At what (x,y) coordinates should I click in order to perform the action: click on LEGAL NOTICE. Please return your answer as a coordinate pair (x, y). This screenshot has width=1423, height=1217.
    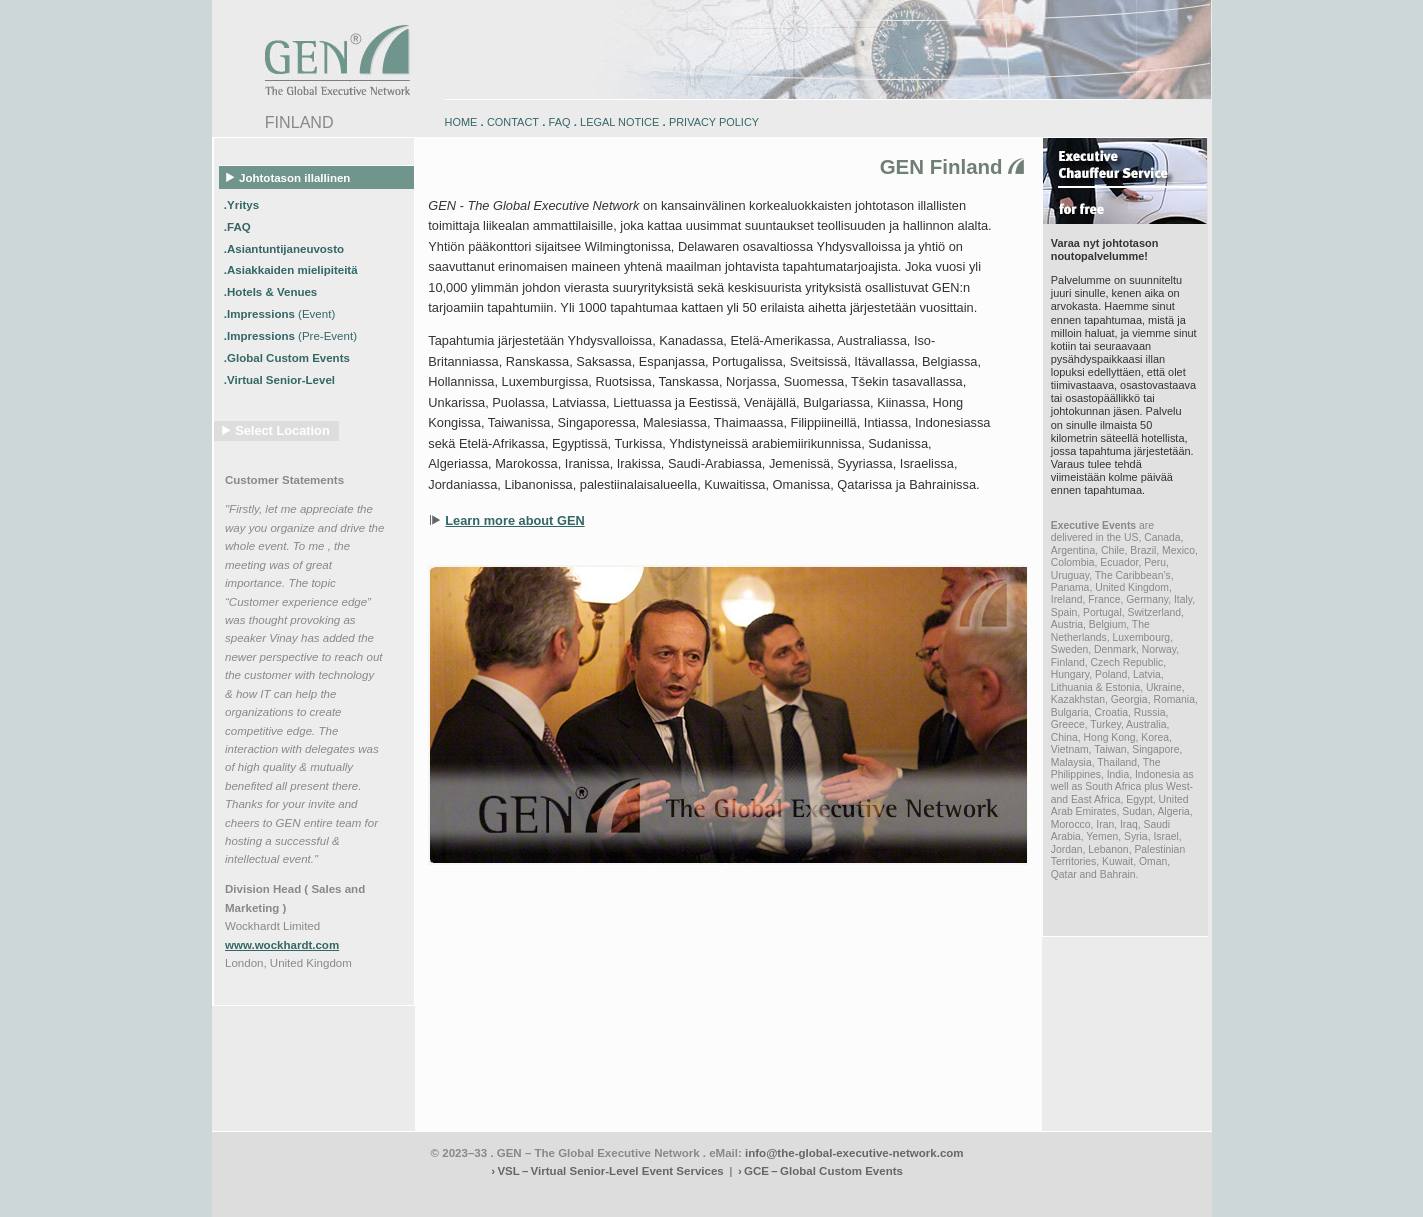
    Looking at the image, I should click on (619, 122).